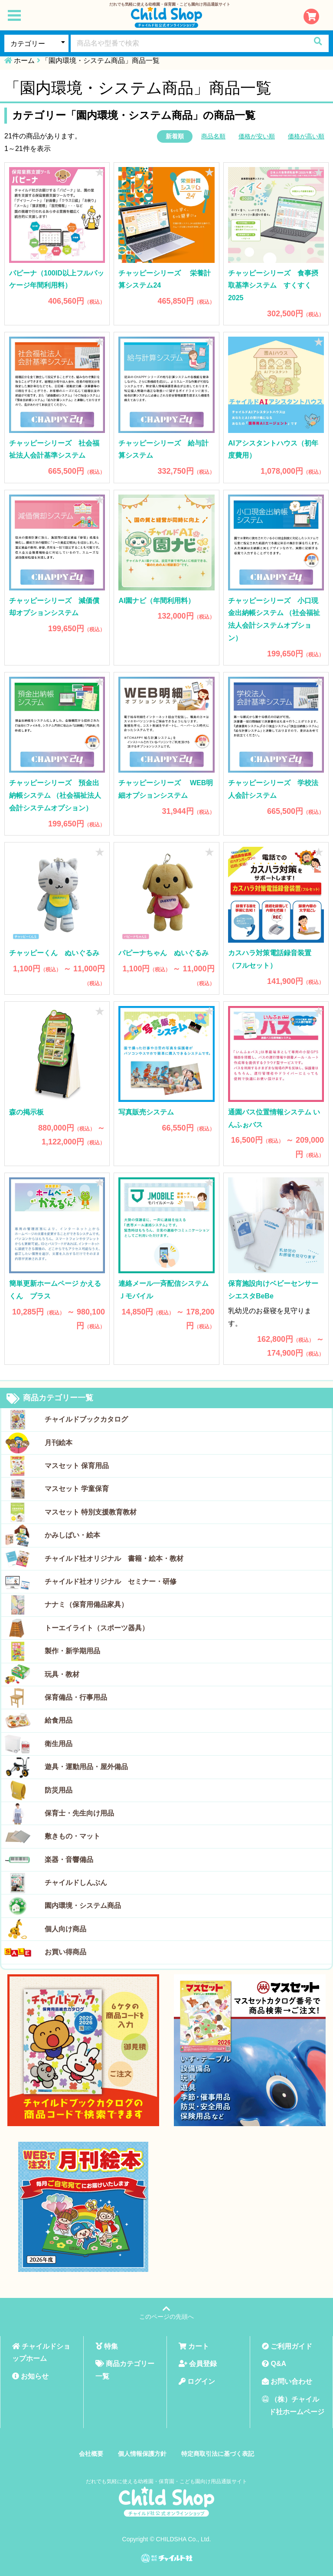 This screenshot has height=2576, width=333. What do you see at coordinates (58, 1790) in the screenshot?
I see `防災用品` at bounding box center [58, 1790].